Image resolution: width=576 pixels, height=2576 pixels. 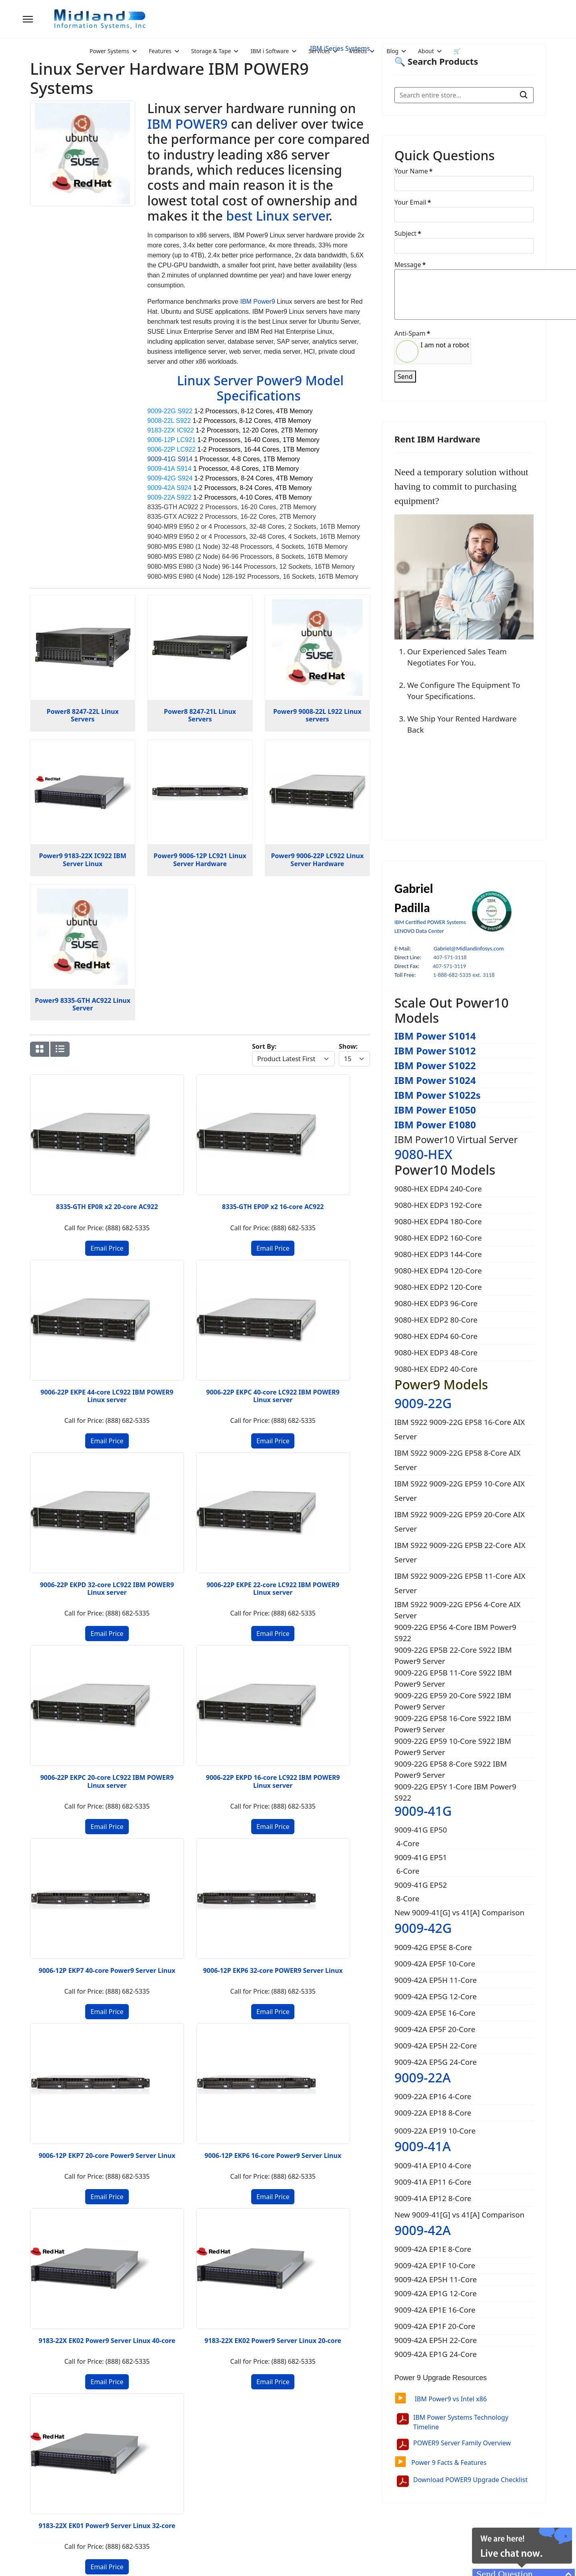 I want to click on 9080-HEX EDP3 144-Core, so click(x=438, y=1254).